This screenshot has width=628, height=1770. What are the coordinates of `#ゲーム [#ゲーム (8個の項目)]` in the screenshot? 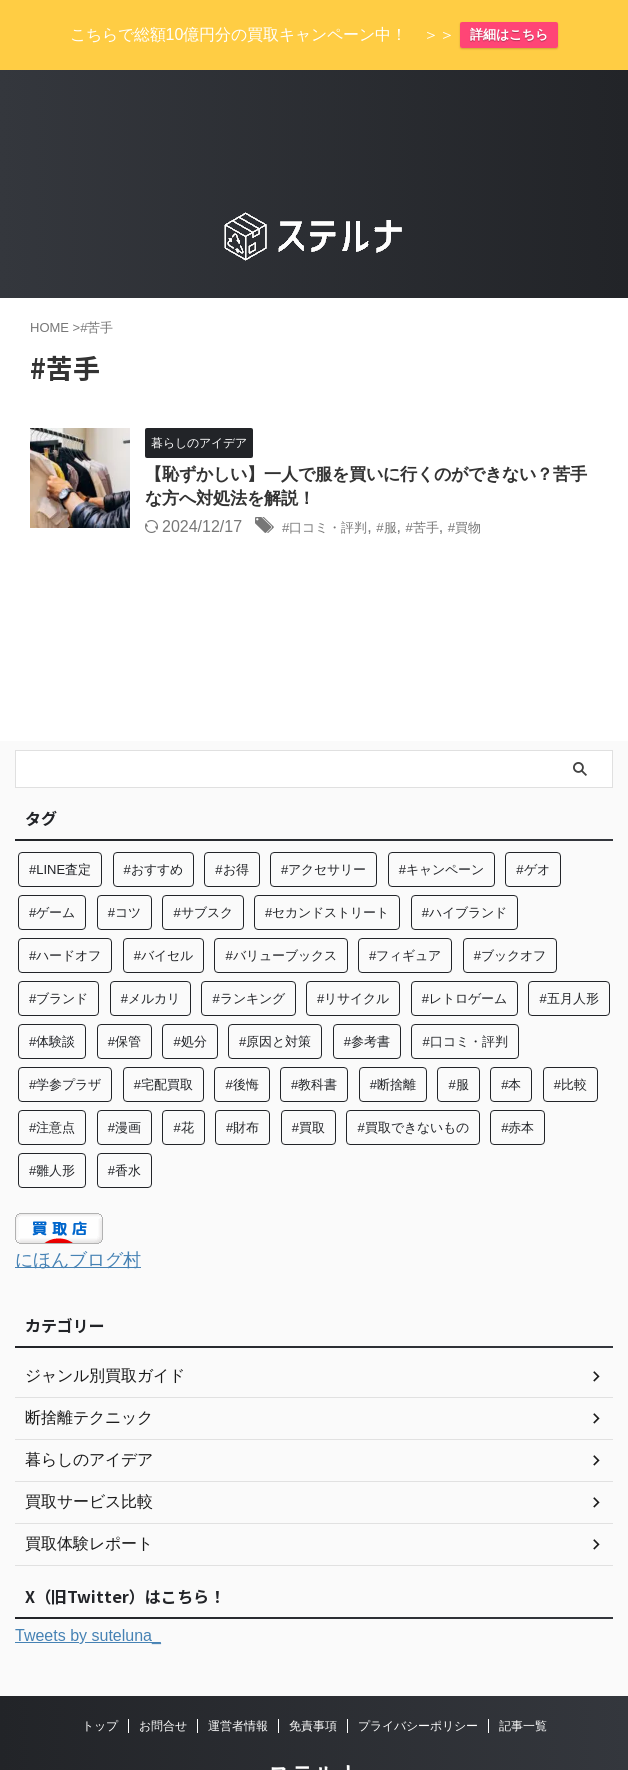 It's located at (52, 859).